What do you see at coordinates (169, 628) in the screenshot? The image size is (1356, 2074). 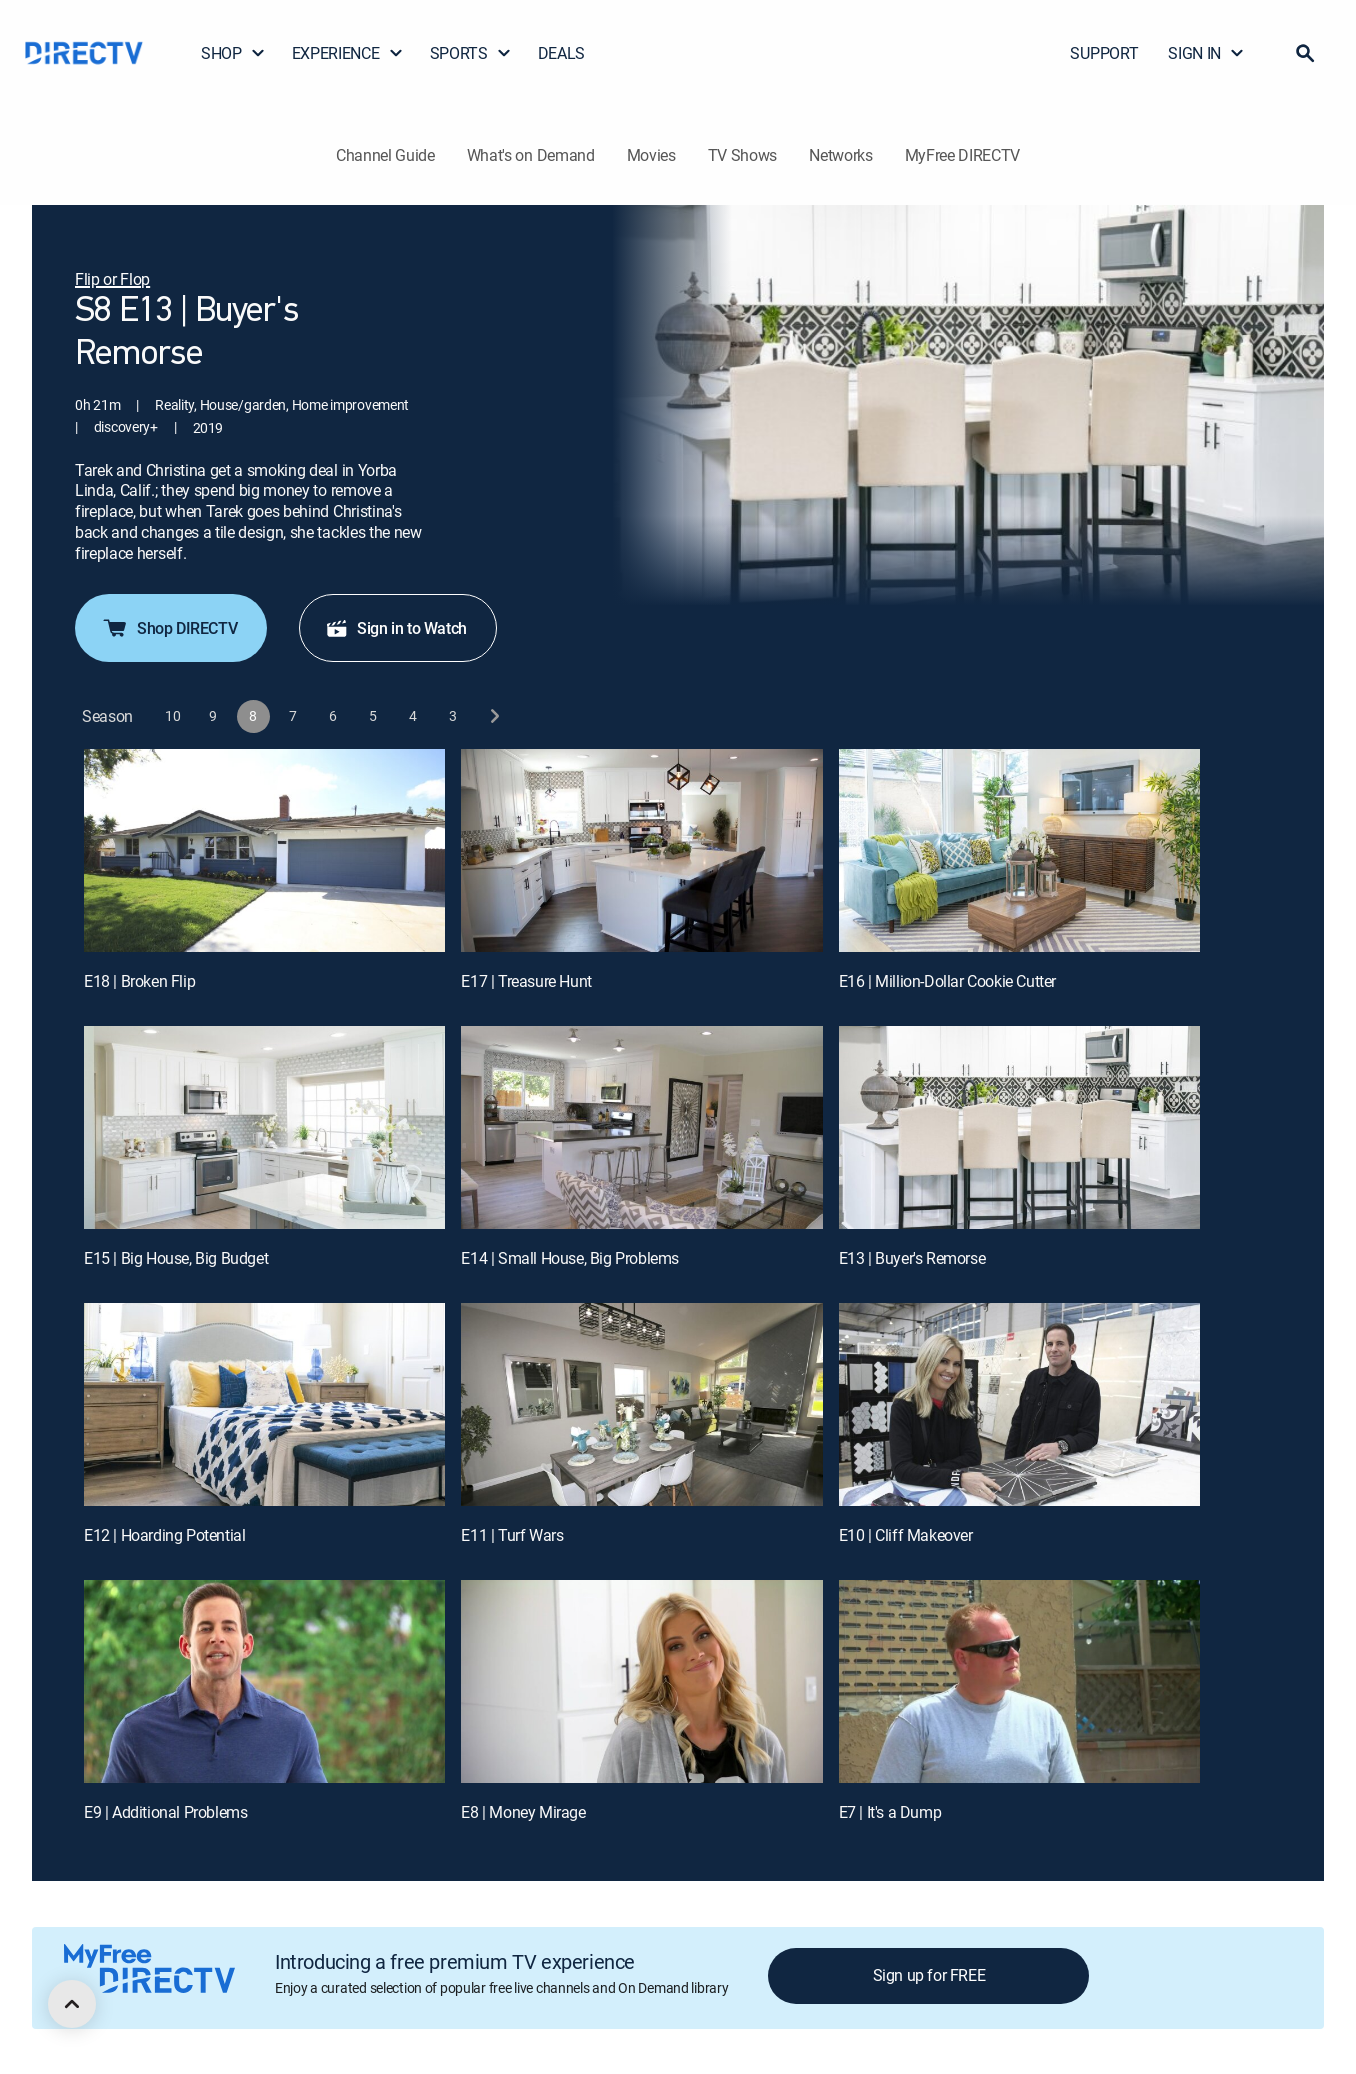 I see `Shop DIRECTV` at bounding box center [169, 628].